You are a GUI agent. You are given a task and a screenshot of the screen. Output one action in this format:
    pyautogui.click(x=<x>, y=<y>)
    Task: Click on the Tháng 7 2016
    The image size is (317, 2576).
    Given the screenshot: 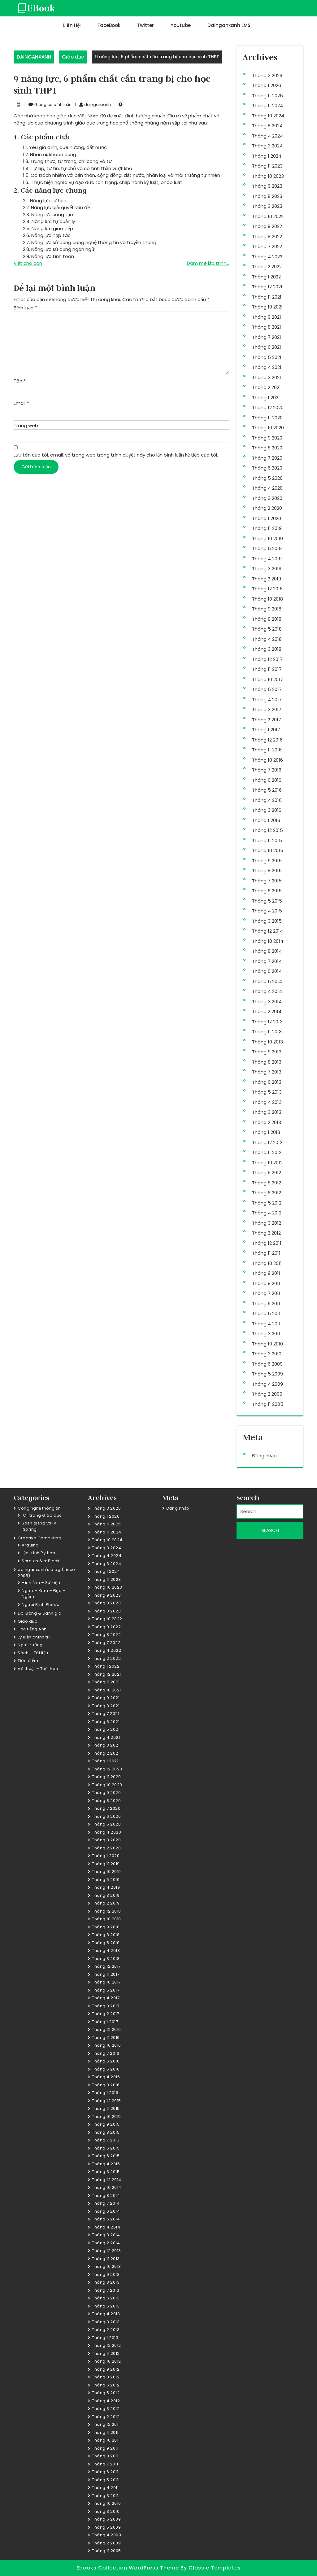 What is the action you would take?
    pyautogui.click(x=266, y=770)
    